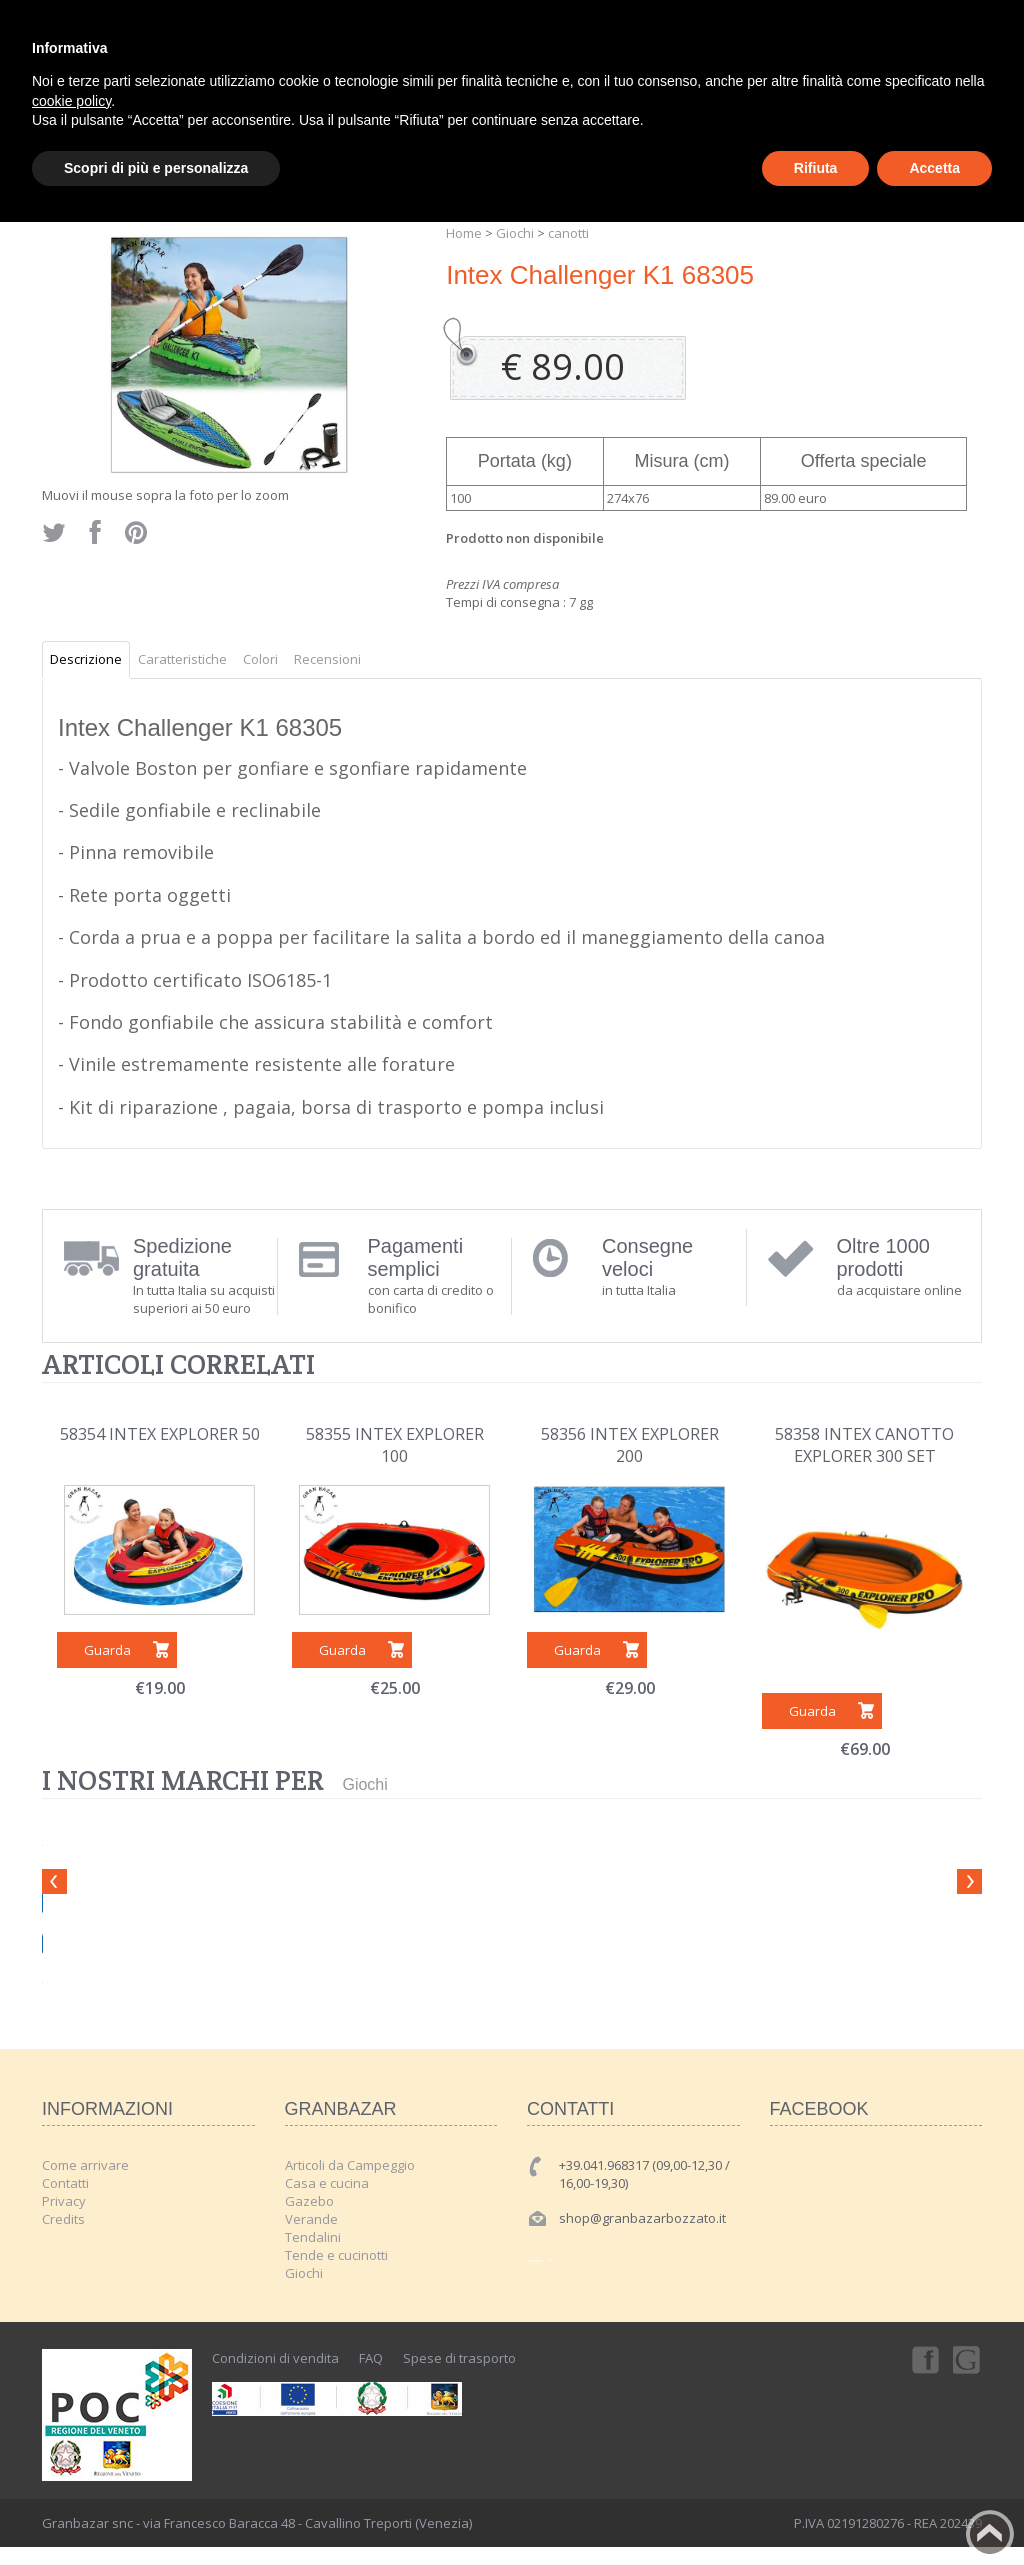 This screenshot has height=2565, width=1024. What do you see at coordinates (275, 2358) in the screenshot?
I see `Condizioni di vendita` at bounding box center [275, 2358].